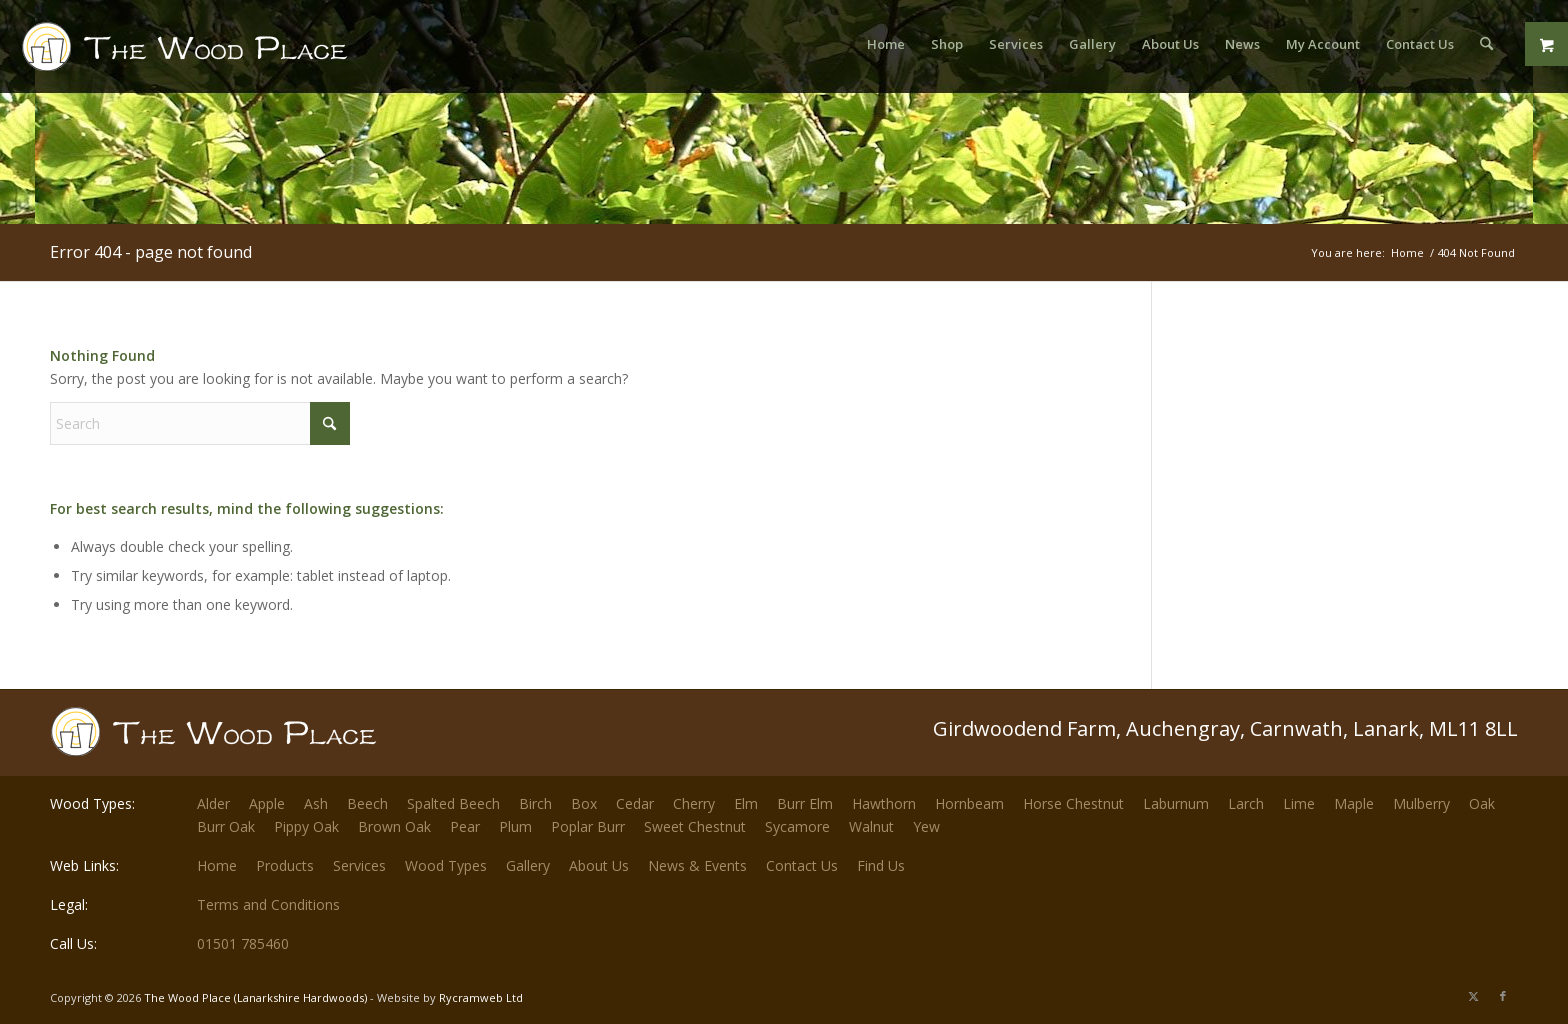  Describe the element at coordinates (465, 826) in the screenshot. I see `Pear` at that location.